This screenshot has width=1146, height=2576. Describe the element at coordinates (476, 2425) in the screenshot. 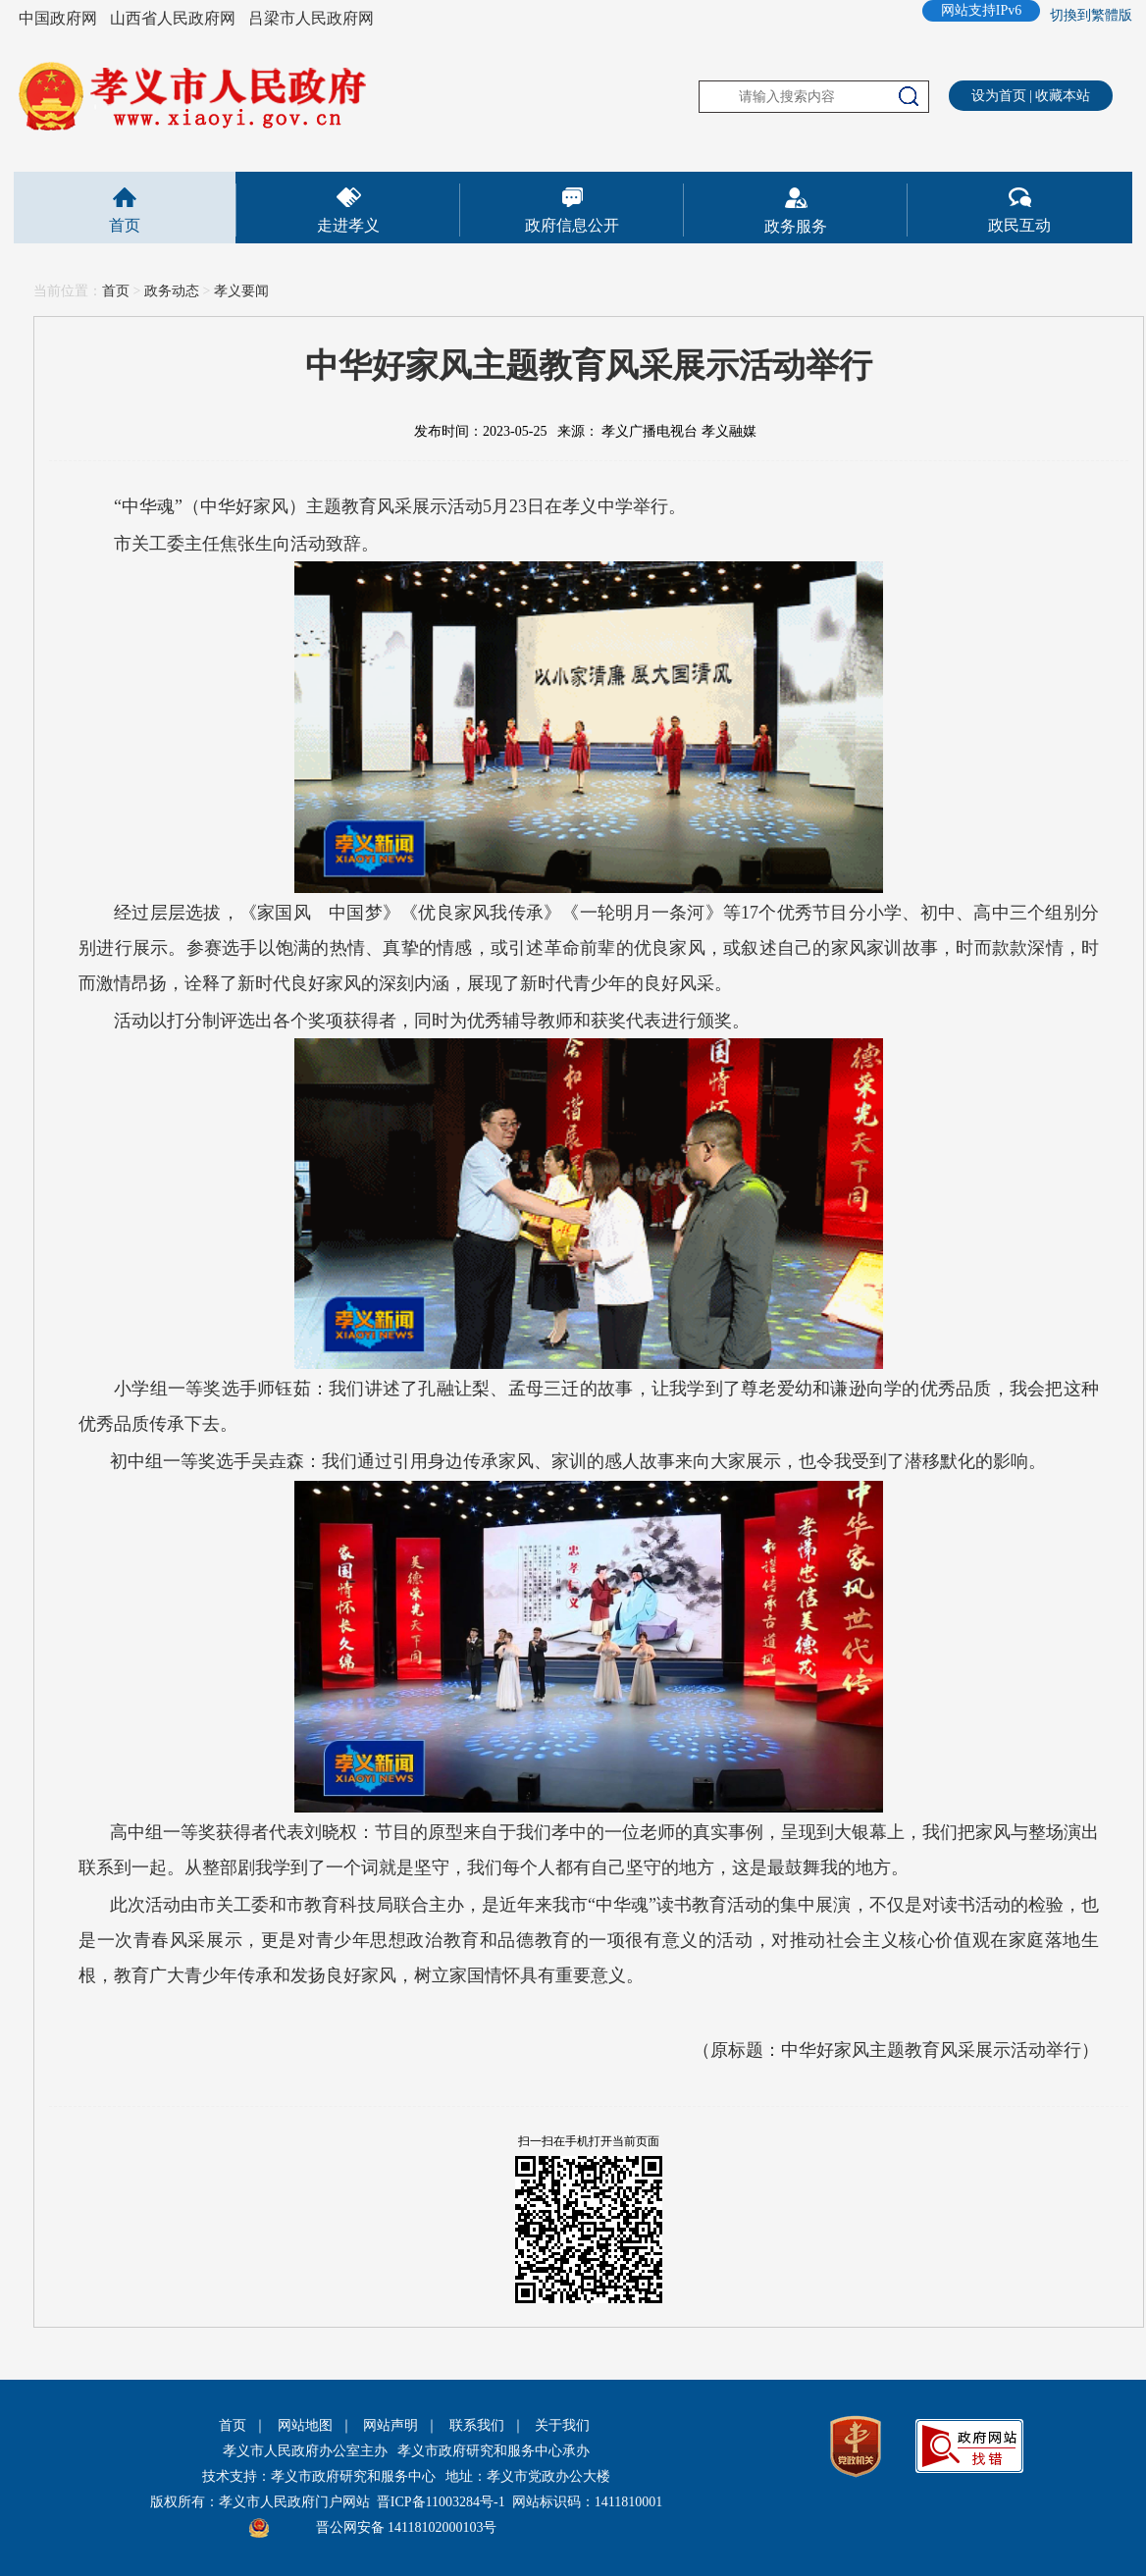

I see `联系我们` at that location.